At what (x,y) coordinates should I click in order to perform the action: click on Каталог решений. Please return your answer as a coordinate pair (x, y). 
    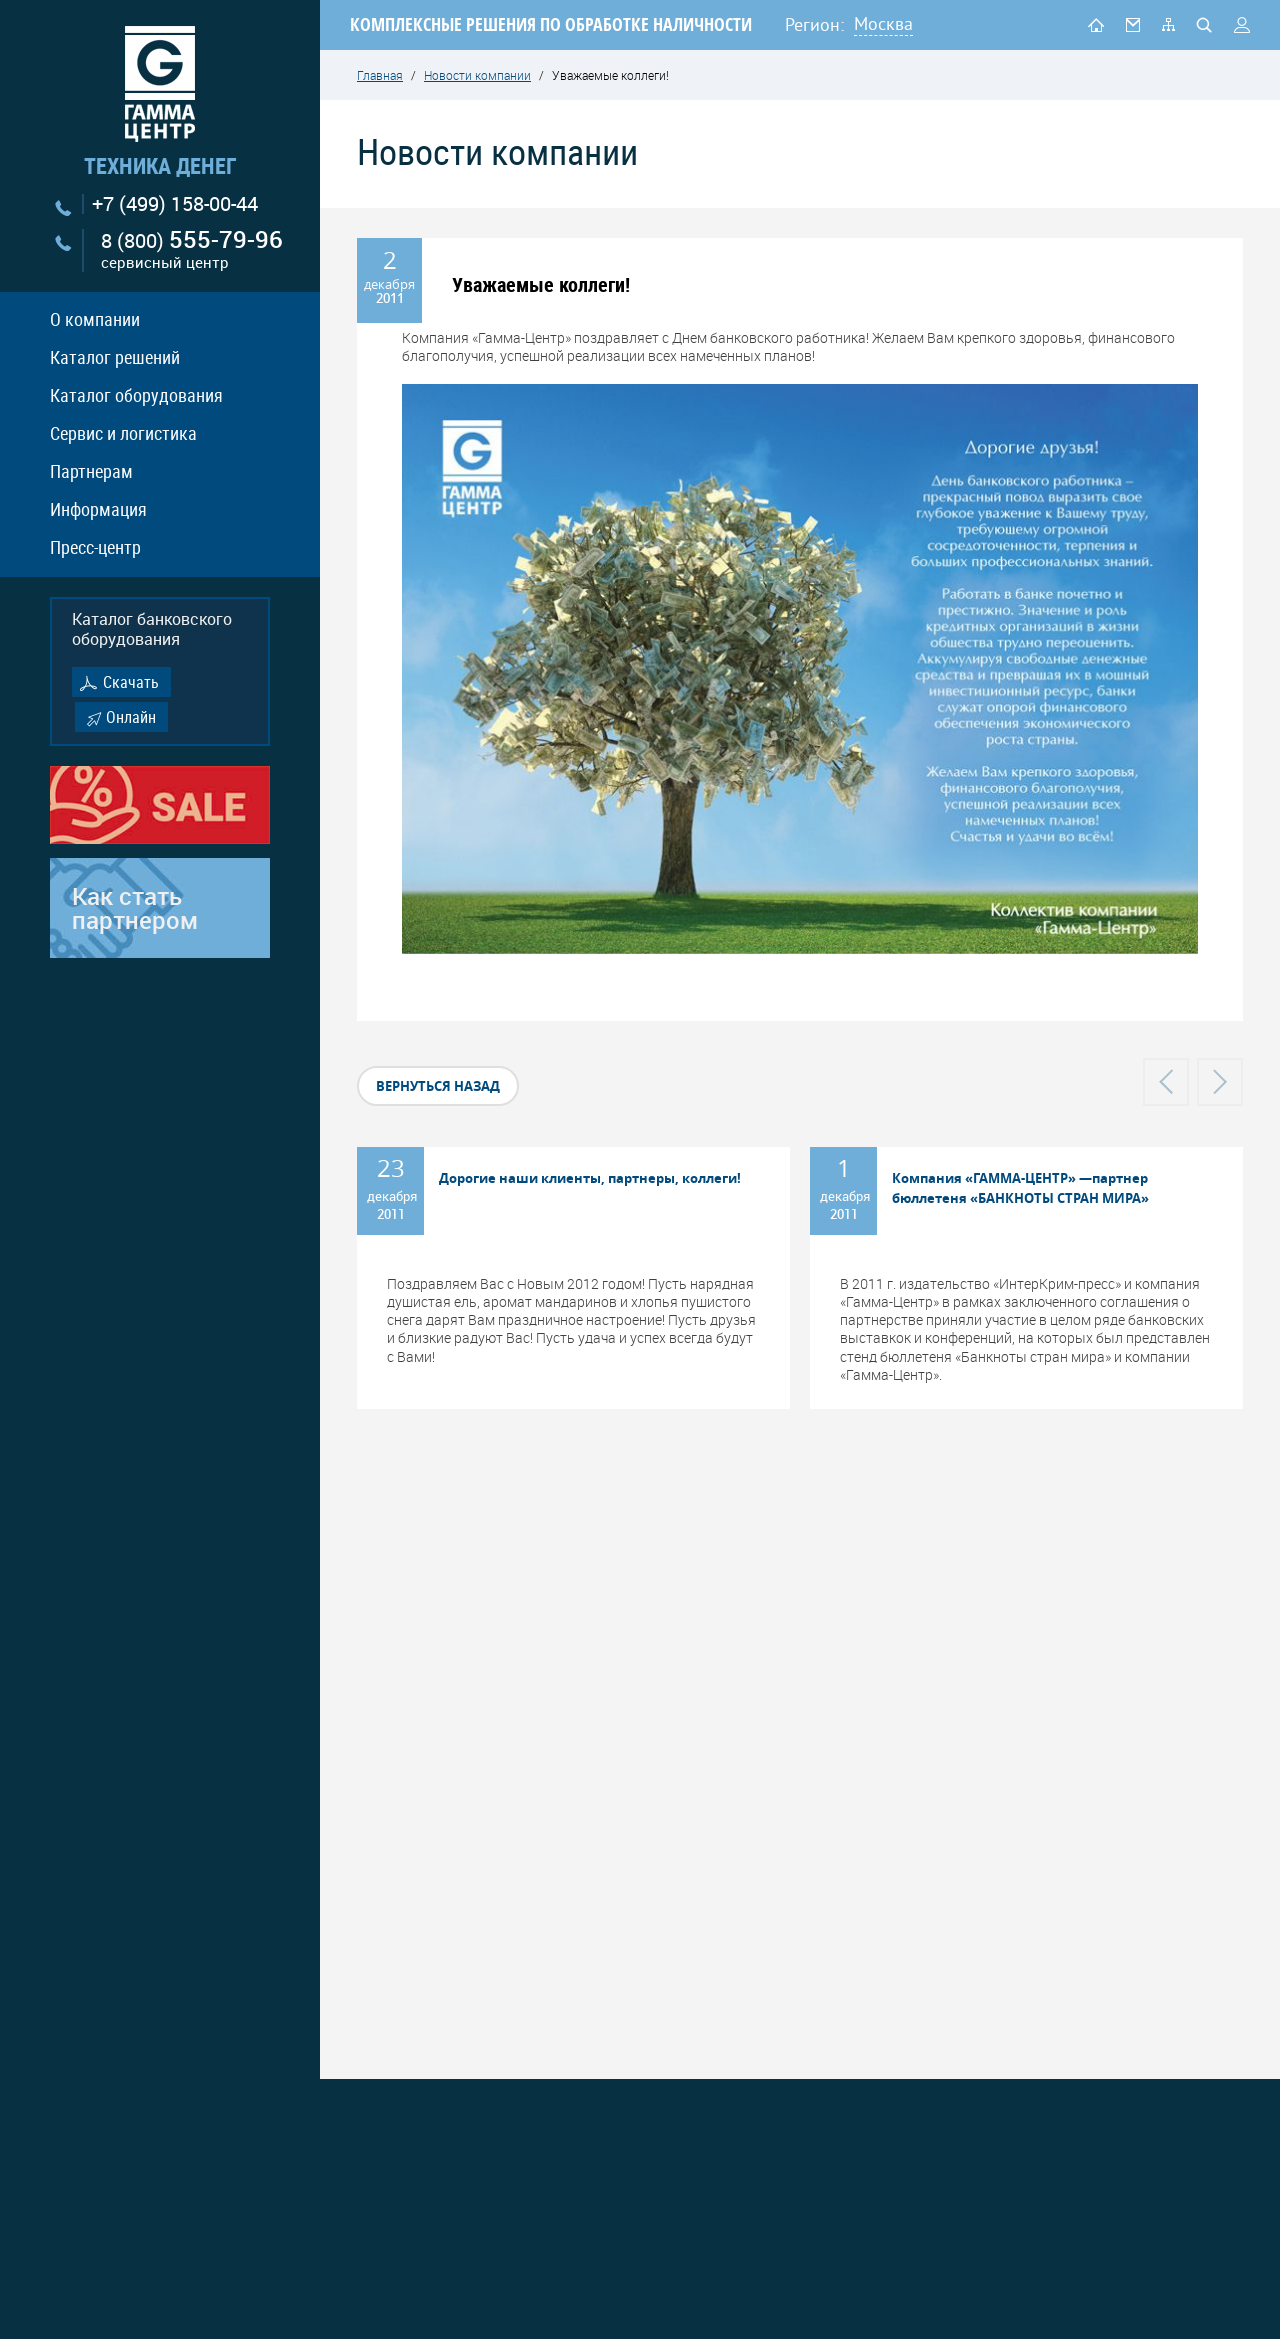
    Looking at the image, I should click on (115, 357).